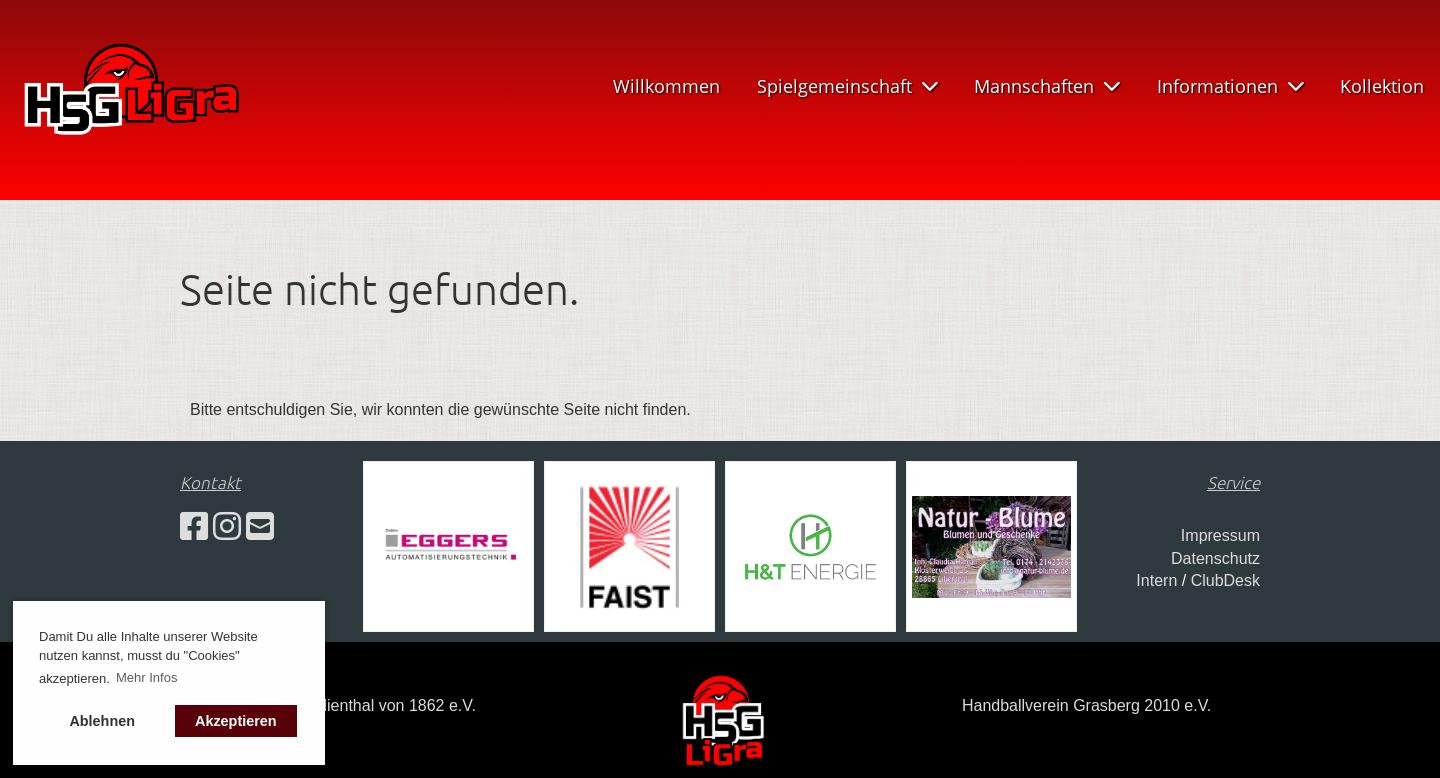 This screenshot has width=1440, height=778. What do you see at coordinates (1382, 86) in the screenshot?
I see `Kollektion` at bounding box center [1382, 86].